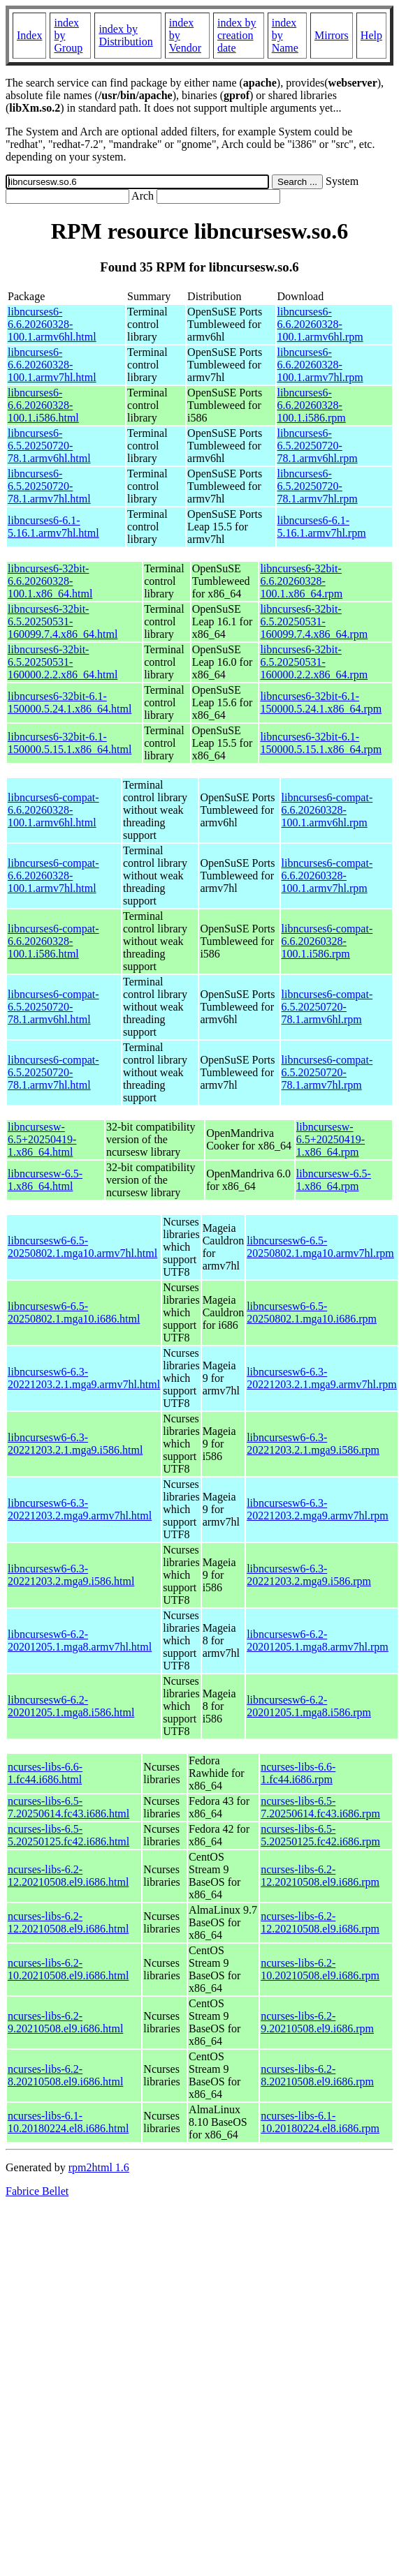  What do you see at coordinates (62, 661) in the screenshot?
I see `libncurses6-32bit-6.5.20250531-160000.2.2.x86_64.html` at bounding box center [62, 661].